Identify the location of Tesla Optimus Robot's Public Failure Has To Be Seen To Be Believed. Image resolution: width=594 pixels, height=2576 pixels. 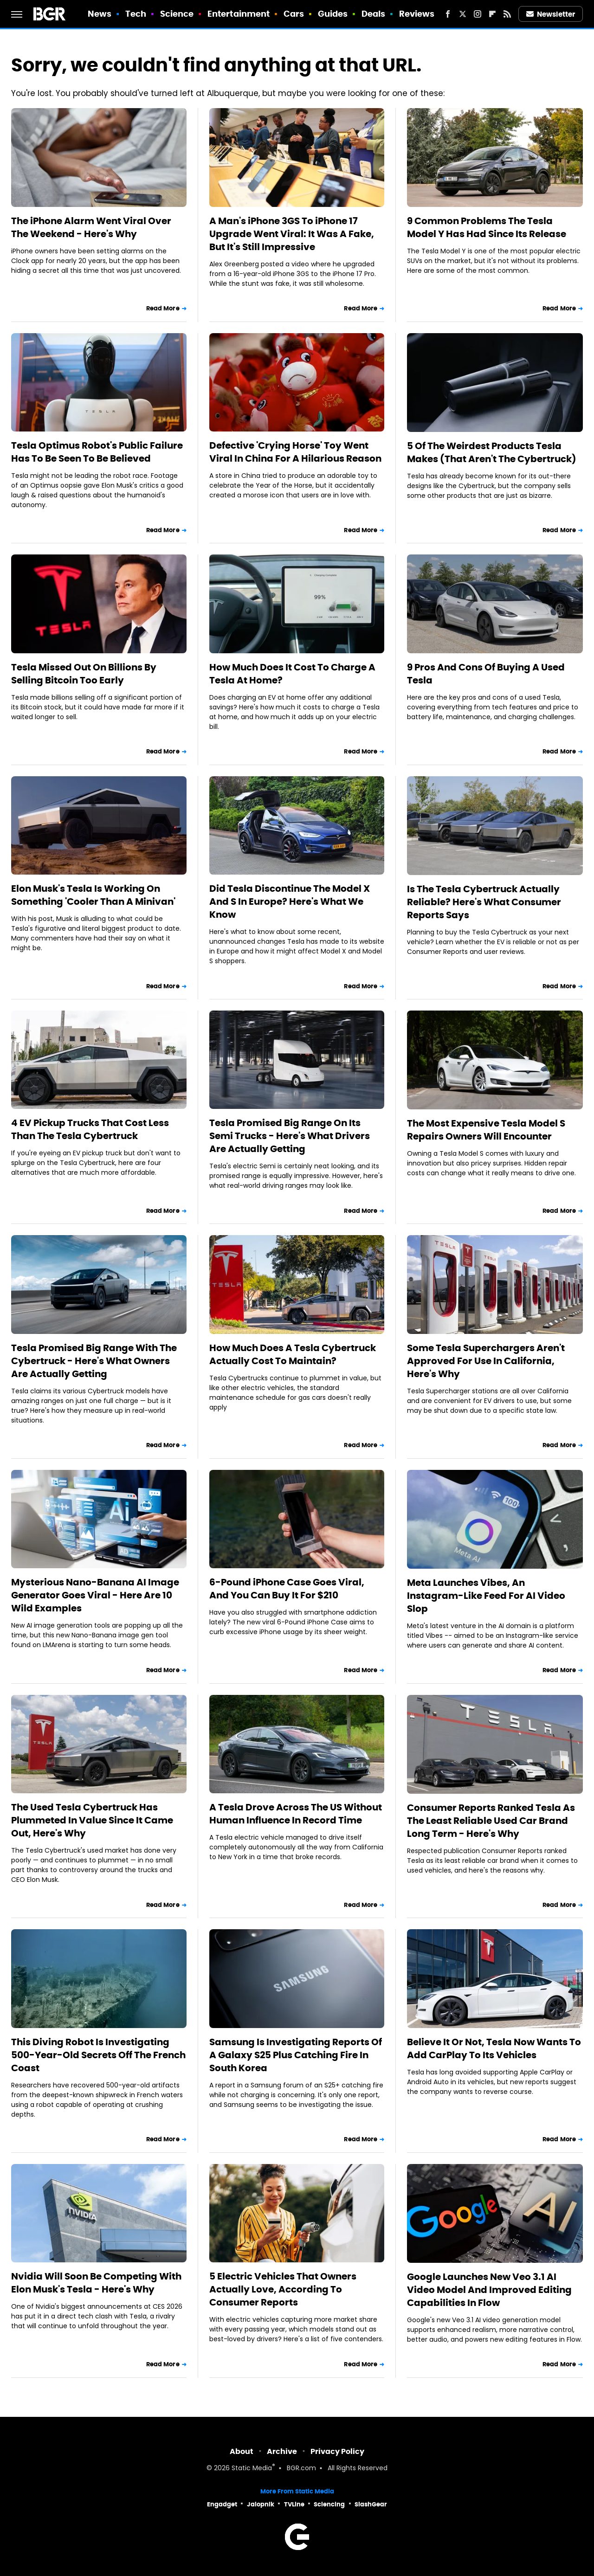
(97, 451).